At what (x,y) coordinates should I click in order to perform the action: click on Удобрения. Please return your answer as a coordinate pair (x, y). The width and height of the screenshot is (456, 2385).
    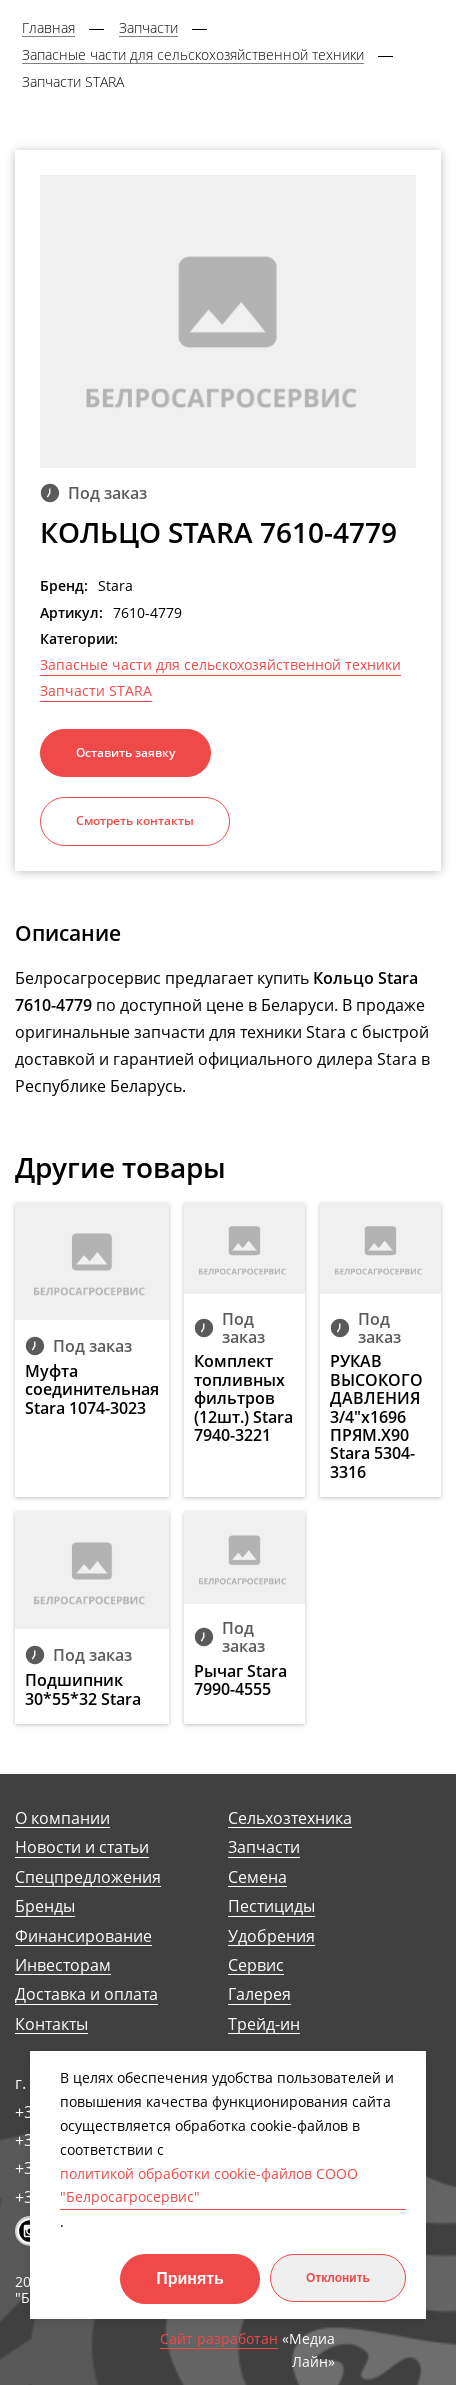
    Looking at the image, I should click on (271, 1936).